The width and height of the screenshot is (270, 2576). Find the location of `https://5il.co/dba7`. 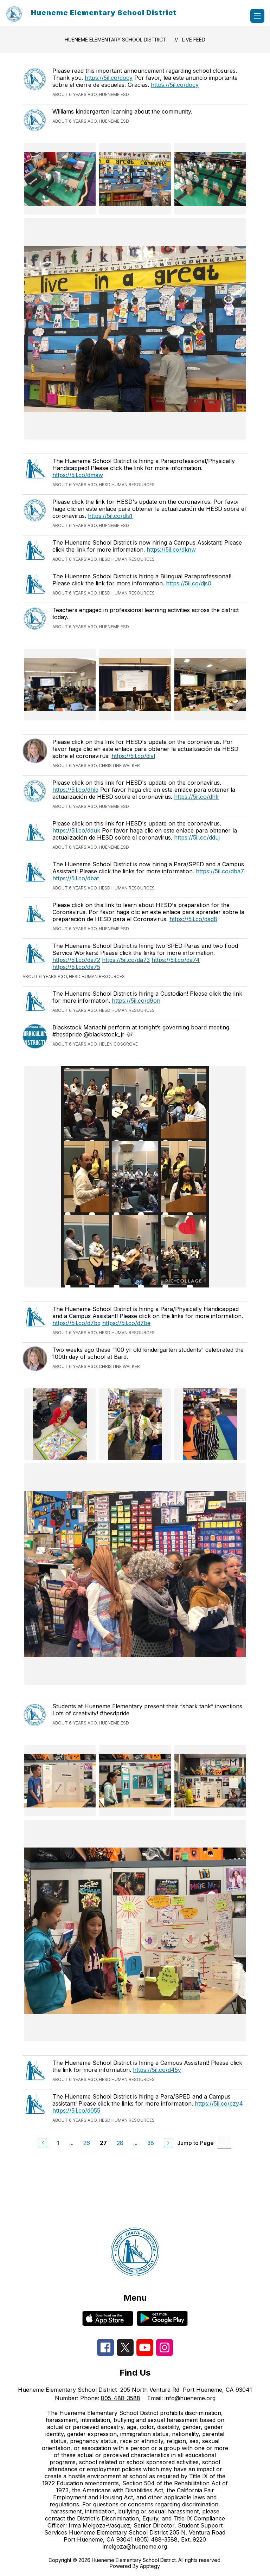

https://5il.co/dba7 is located at coordinates (220, 871).